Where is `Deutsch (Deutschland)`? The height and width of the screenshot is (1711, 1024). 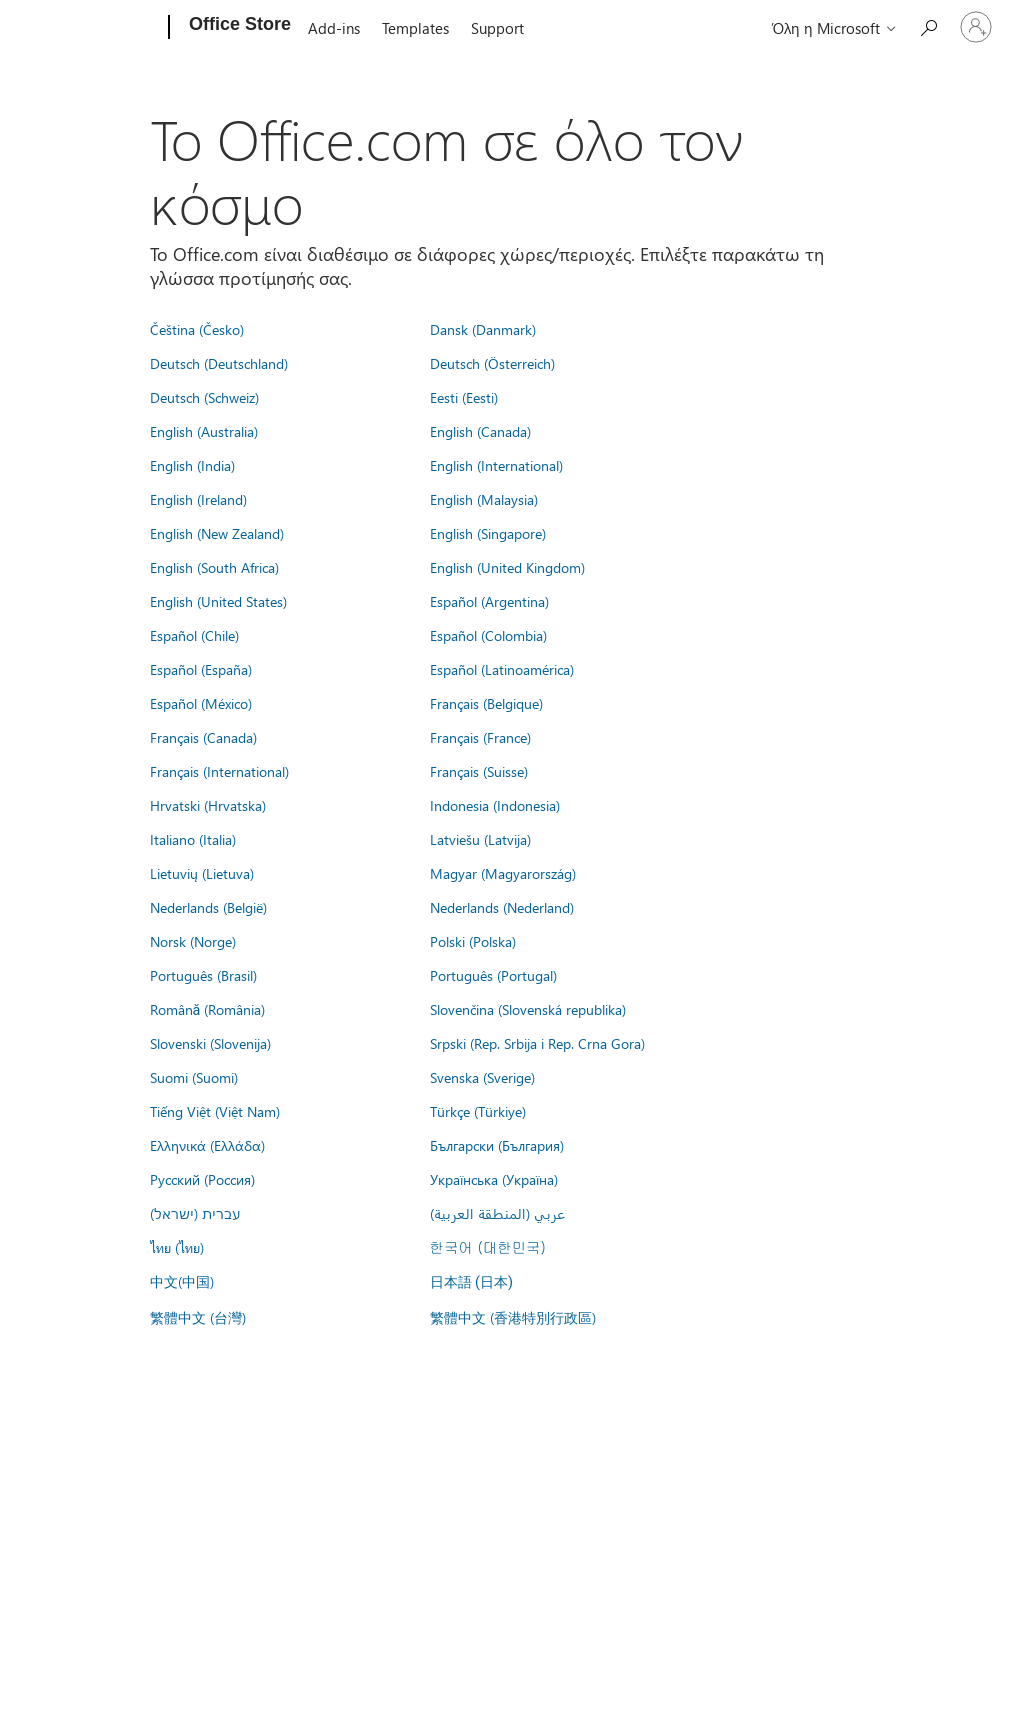 Deutsch (Deutschland) is located at coordinates (219, 363).